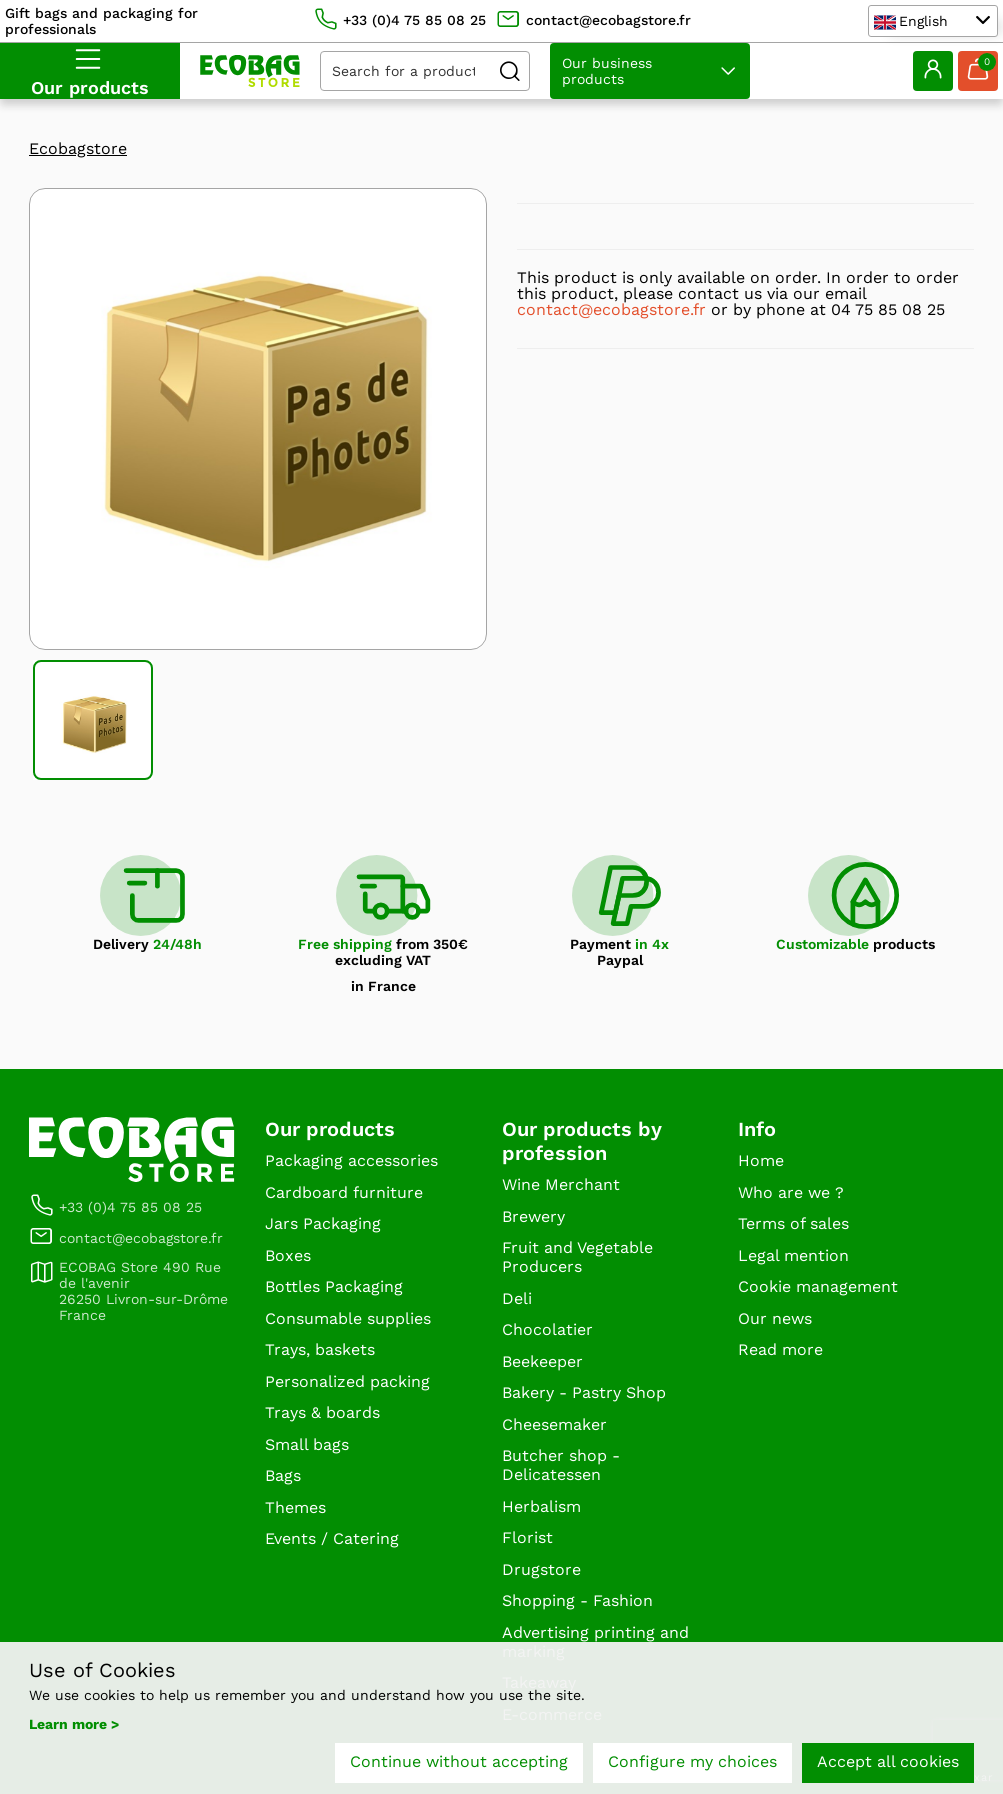 Image resolution: width=1003 pixels, height=1794 pixels. Describe the element at coordinates (611, 309) in the screenshot. I see `contact@ecobagstore.fr` at that location.